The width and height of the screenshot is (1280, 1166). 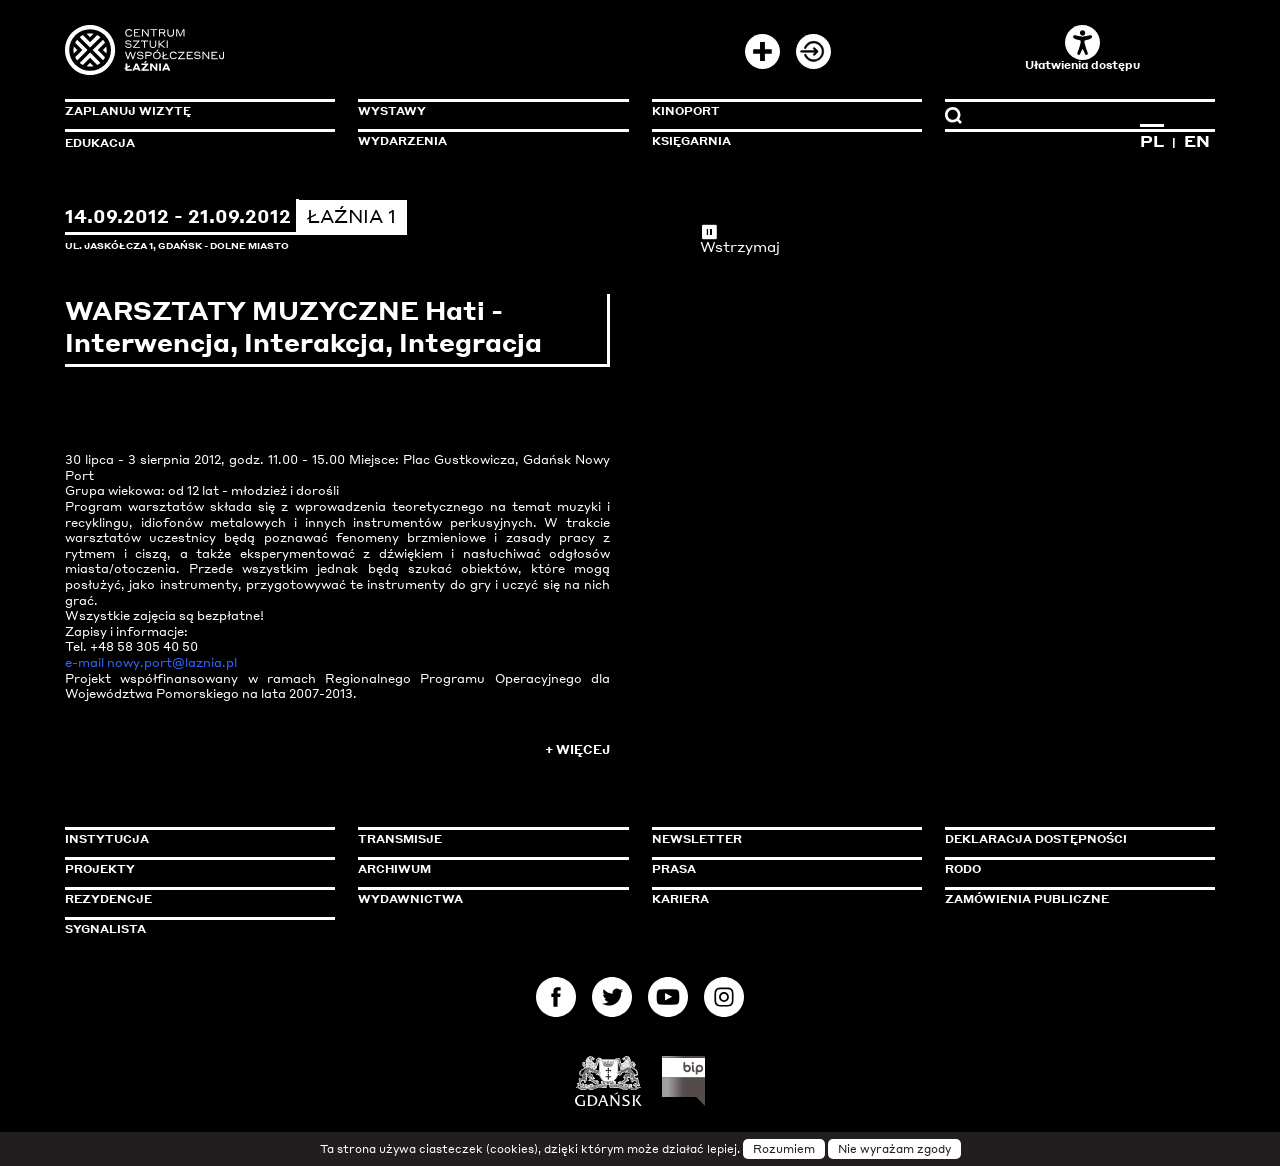 What do you see at coordinates (402, 141) in the screenshot?
I see `Wydarzenia` at bounding box center [402, 141].